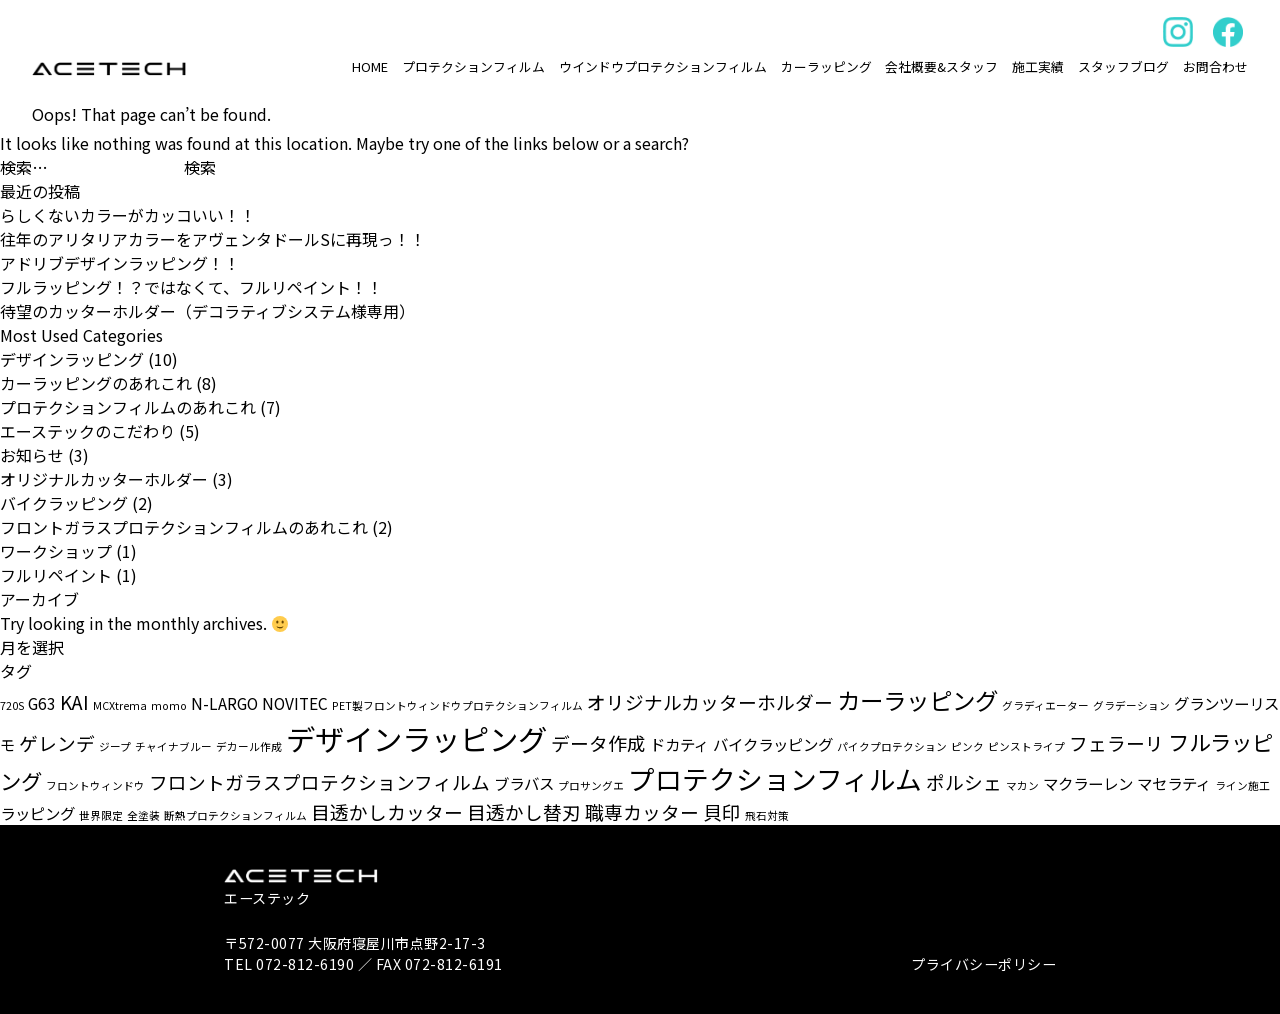 The height and width of the screenshot is (1014, 1280). Describe the element at coordinates (1174, 783) in the screenshot. I see `マセラティ [マセラティ (2個の項目)]` at that location.